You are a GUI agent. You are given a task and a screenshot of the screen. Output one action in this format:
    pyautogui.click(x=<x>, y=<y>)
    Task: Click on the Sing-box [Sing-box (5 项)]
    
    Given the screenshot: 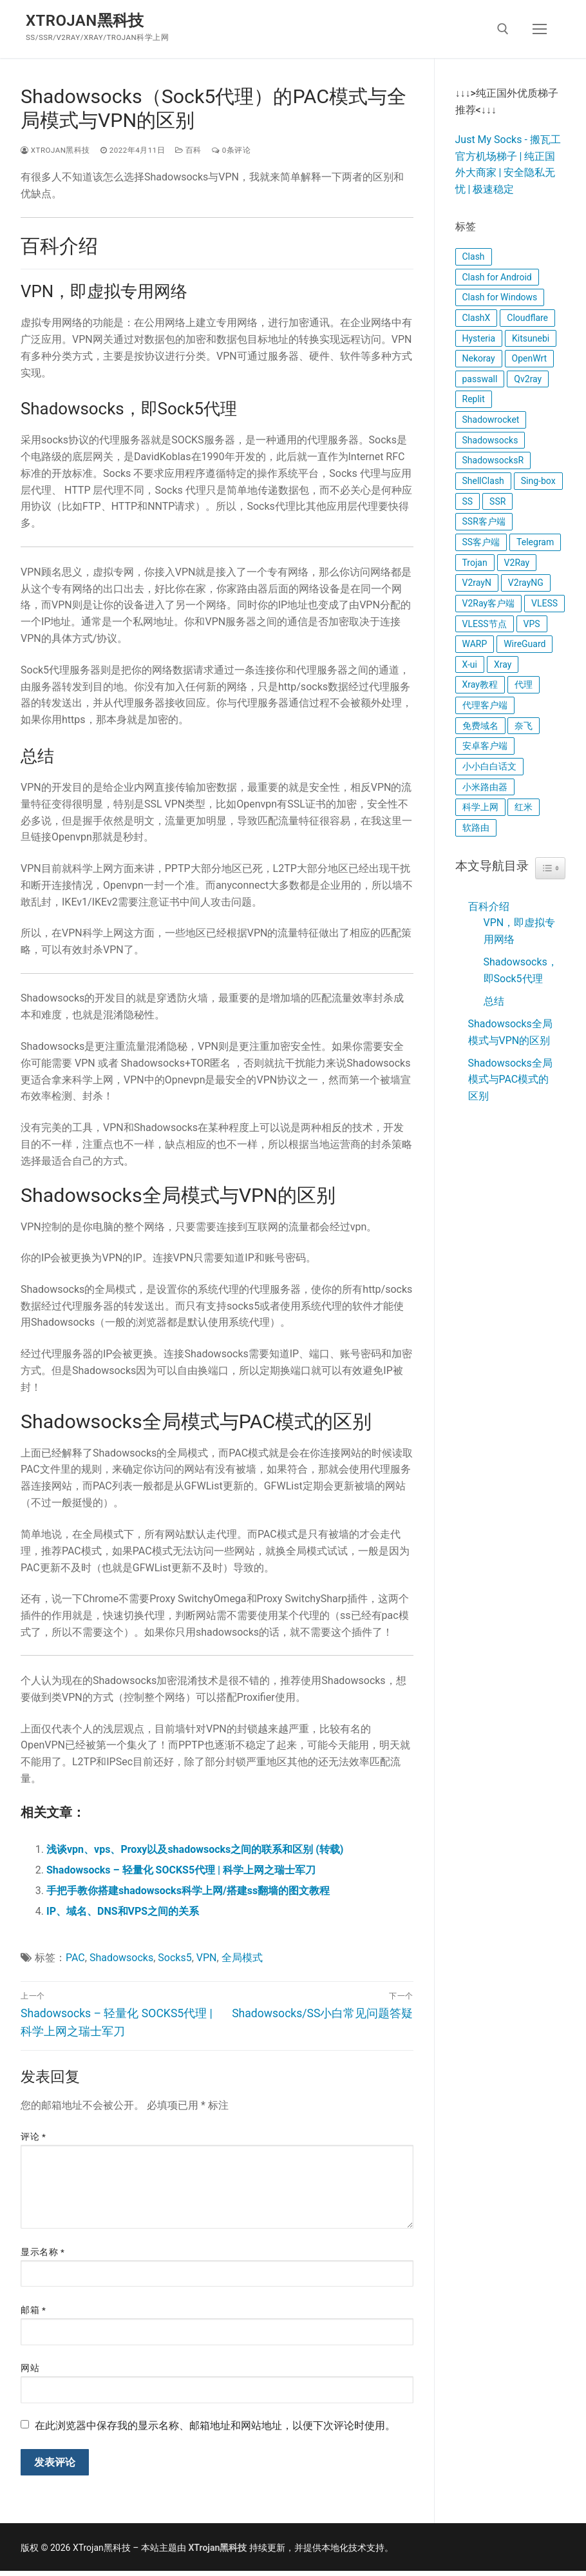 What is the action you would take?
    pyautogui.click(x=538, y=481)
    